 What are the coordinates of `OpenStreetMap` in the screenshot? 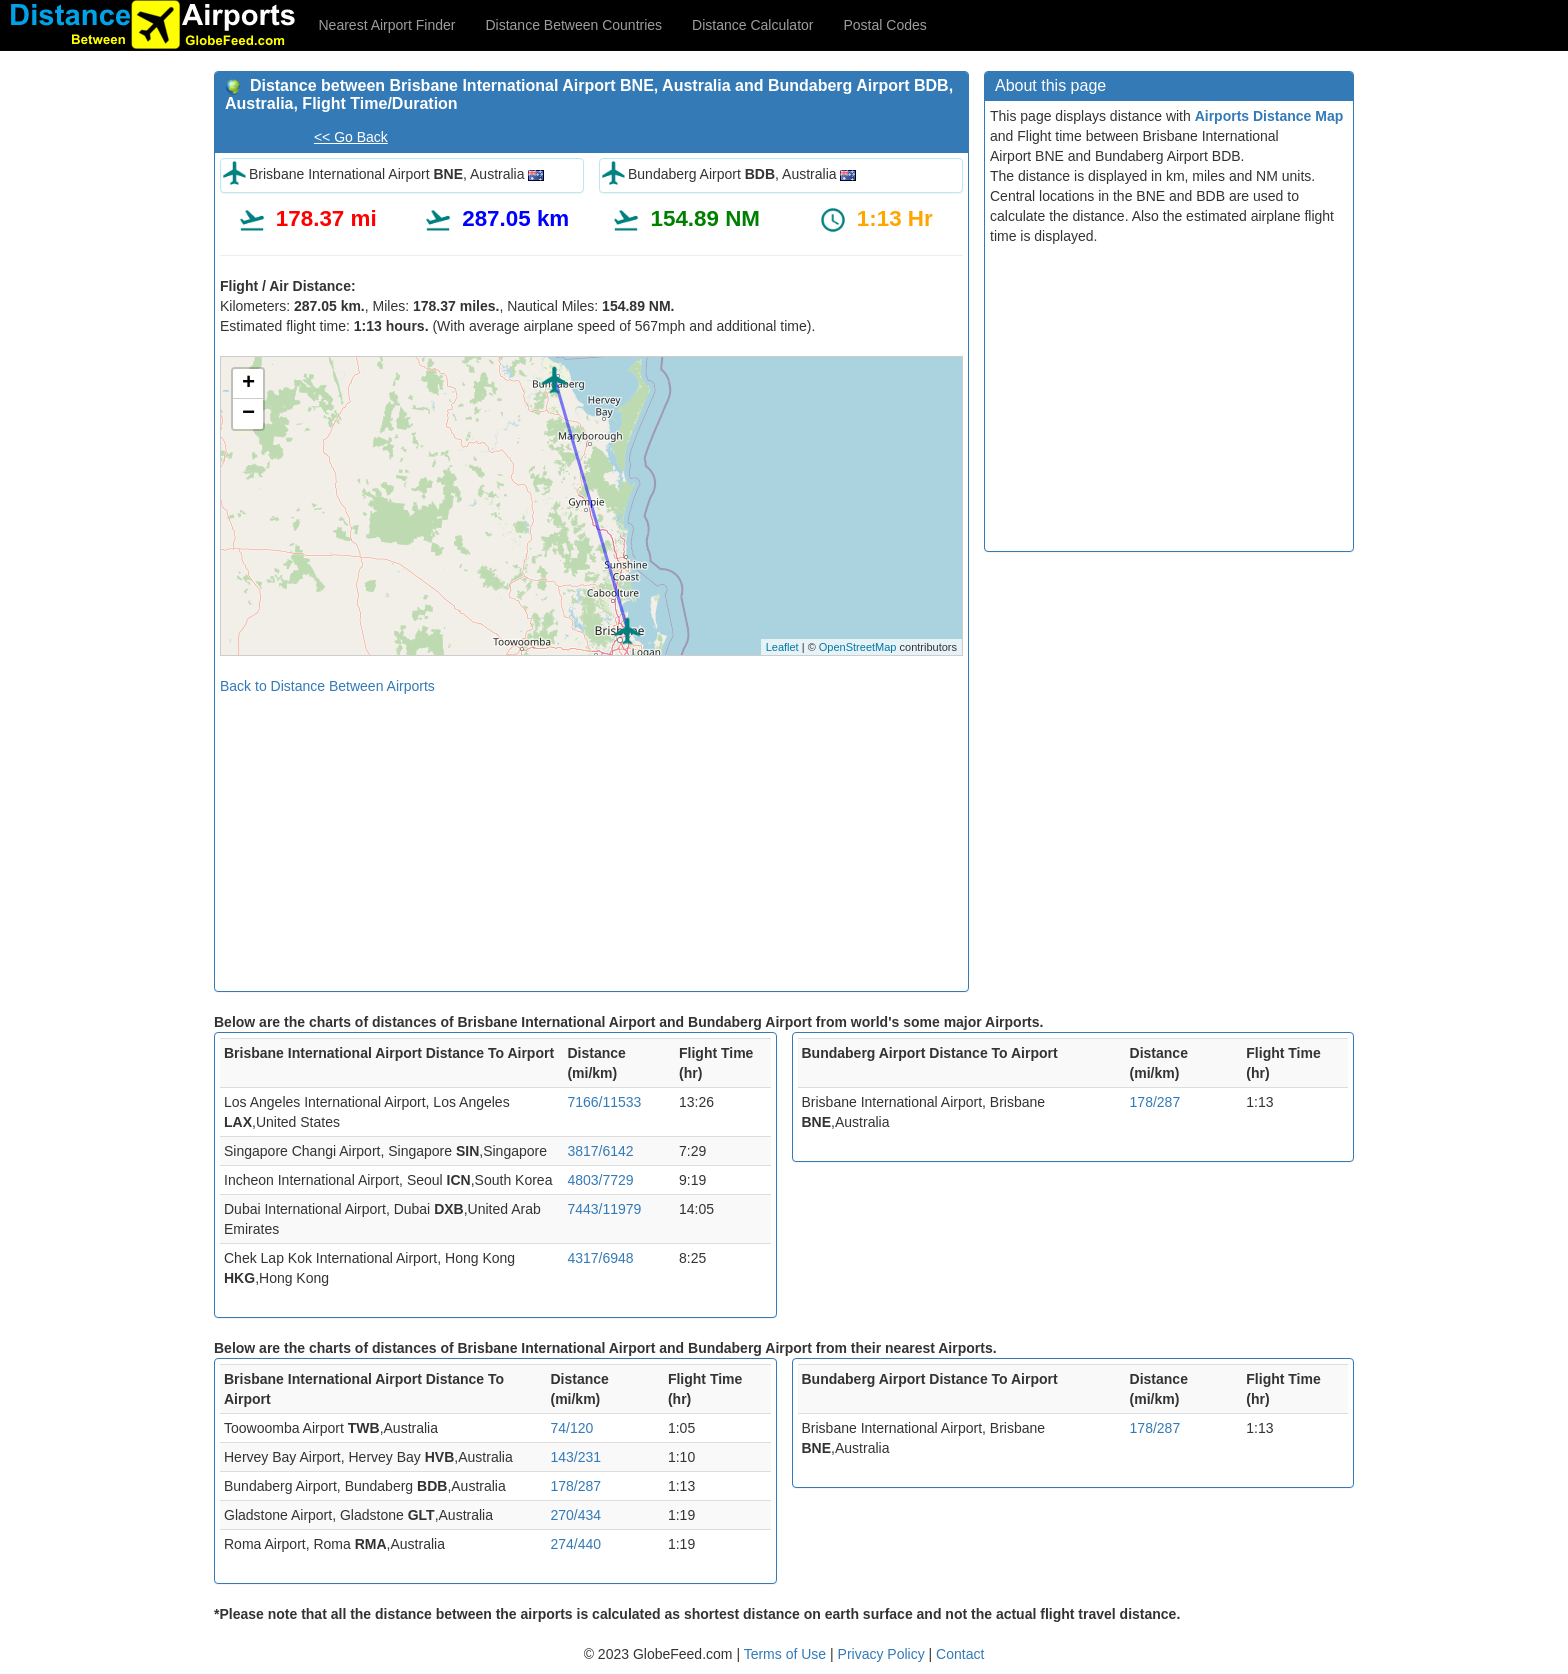 It's located at (858, 647).